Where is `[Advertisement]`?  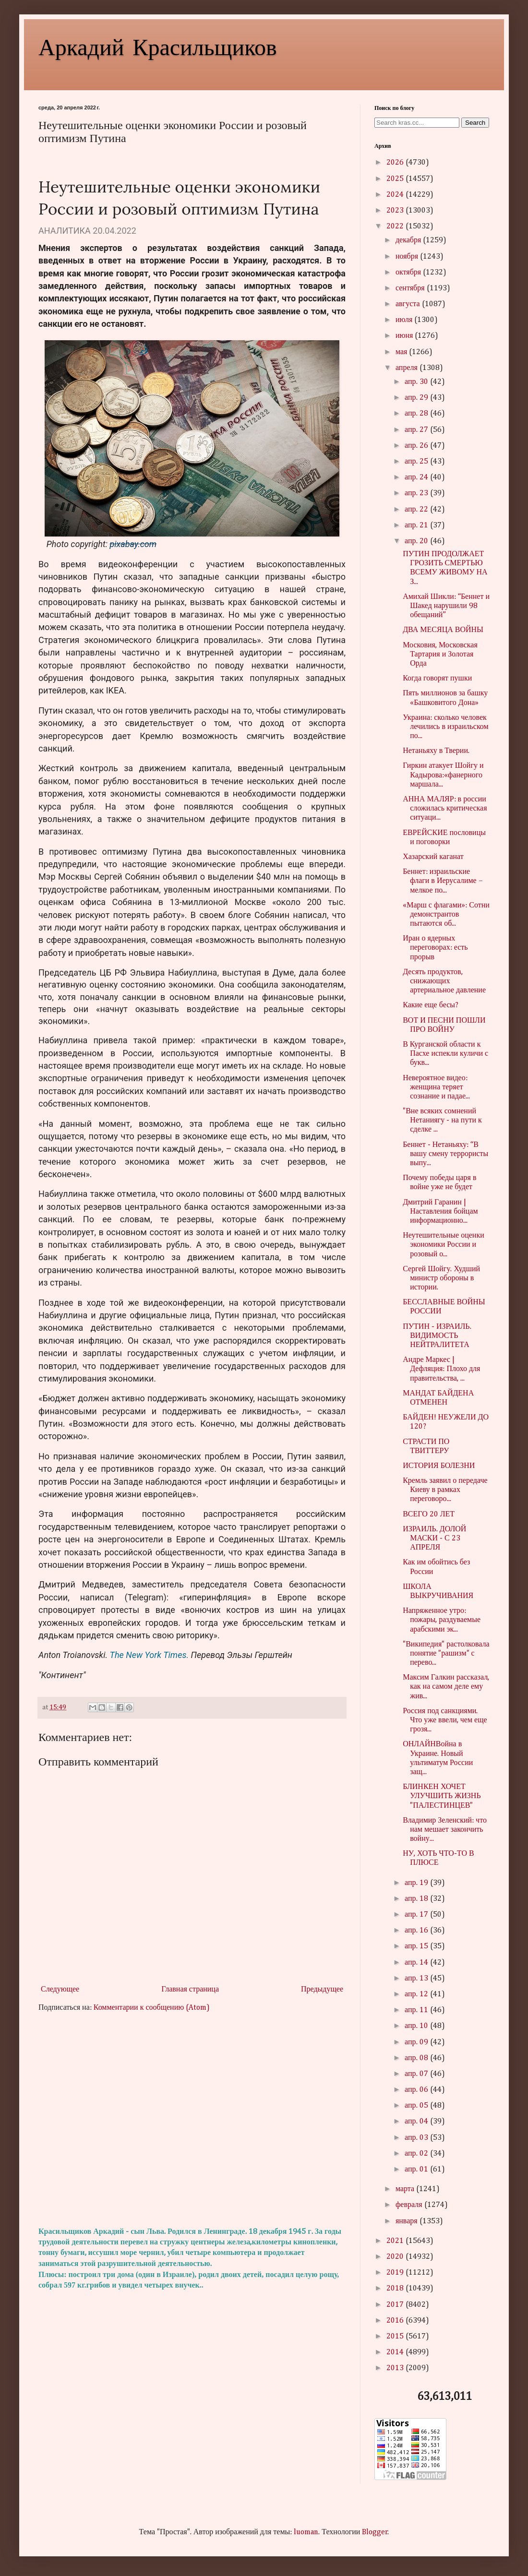
[Advertisement] is located at coordinates (192, 2120).